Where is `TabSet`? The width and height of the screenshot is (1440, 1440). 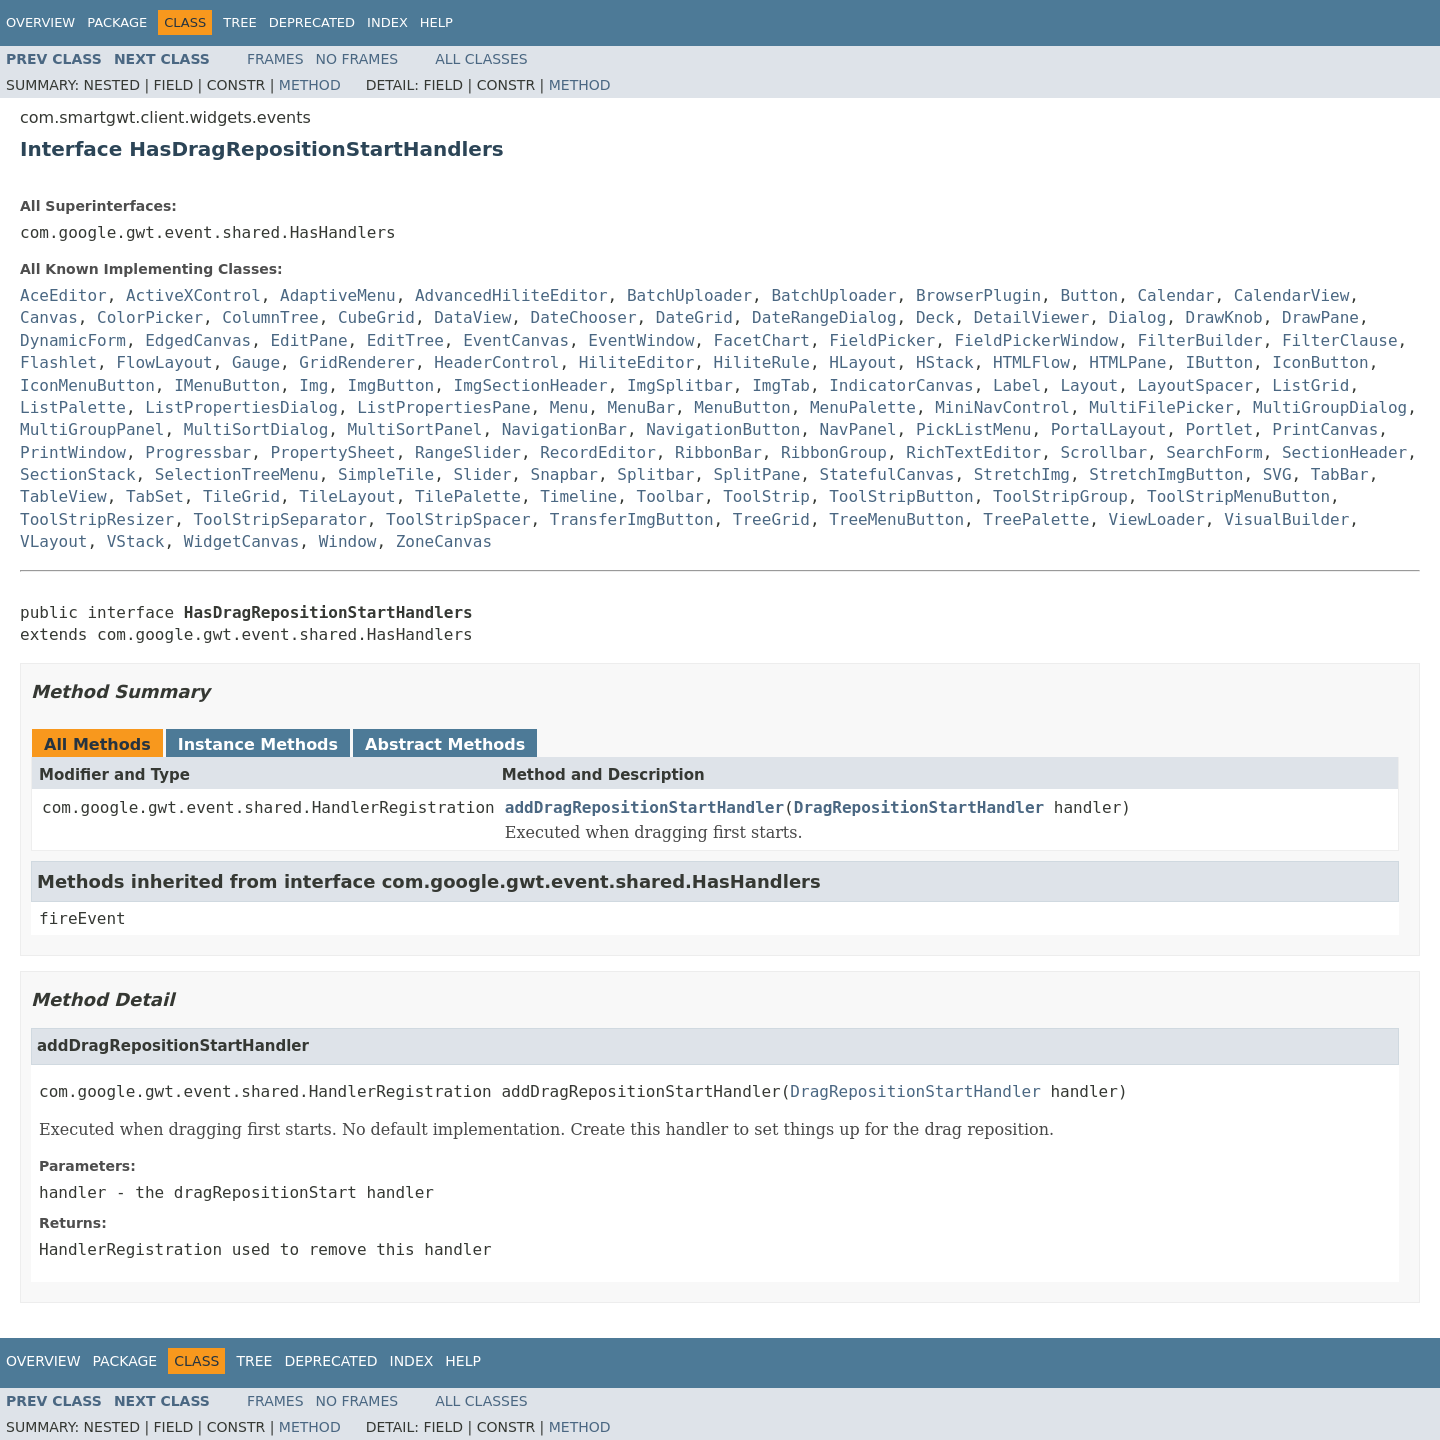 TabSet is located at coordinates (155, 496).